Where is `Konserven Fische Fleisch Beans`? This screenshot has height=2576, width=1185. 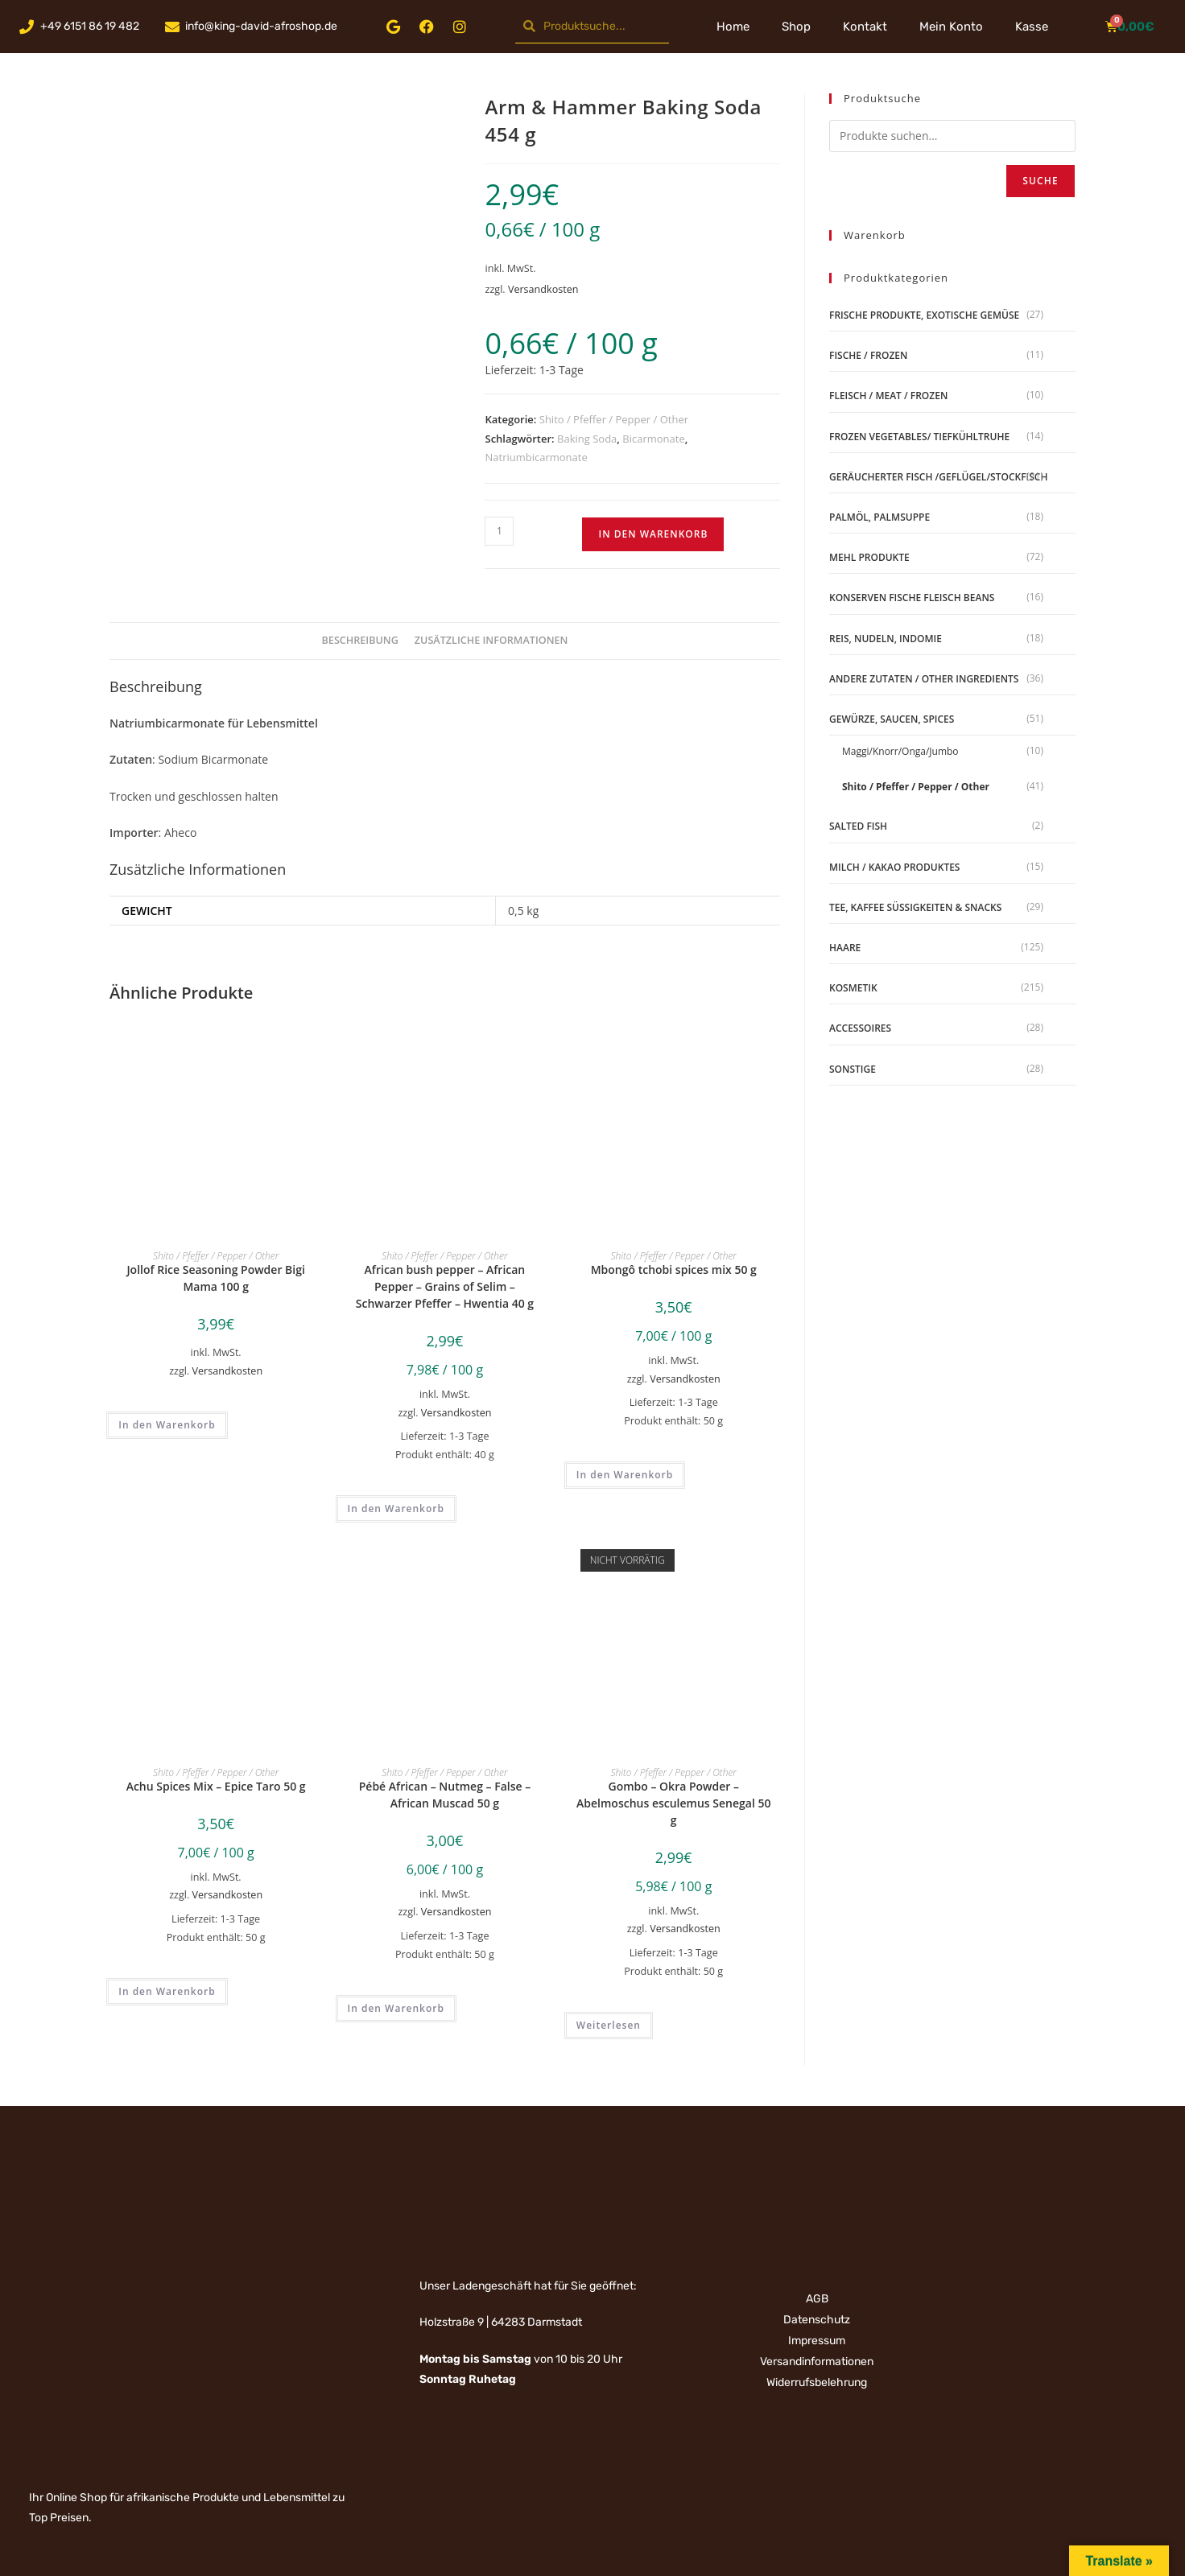 Konserven Fische Fleisch Beans is located at coordinates (911, 597).